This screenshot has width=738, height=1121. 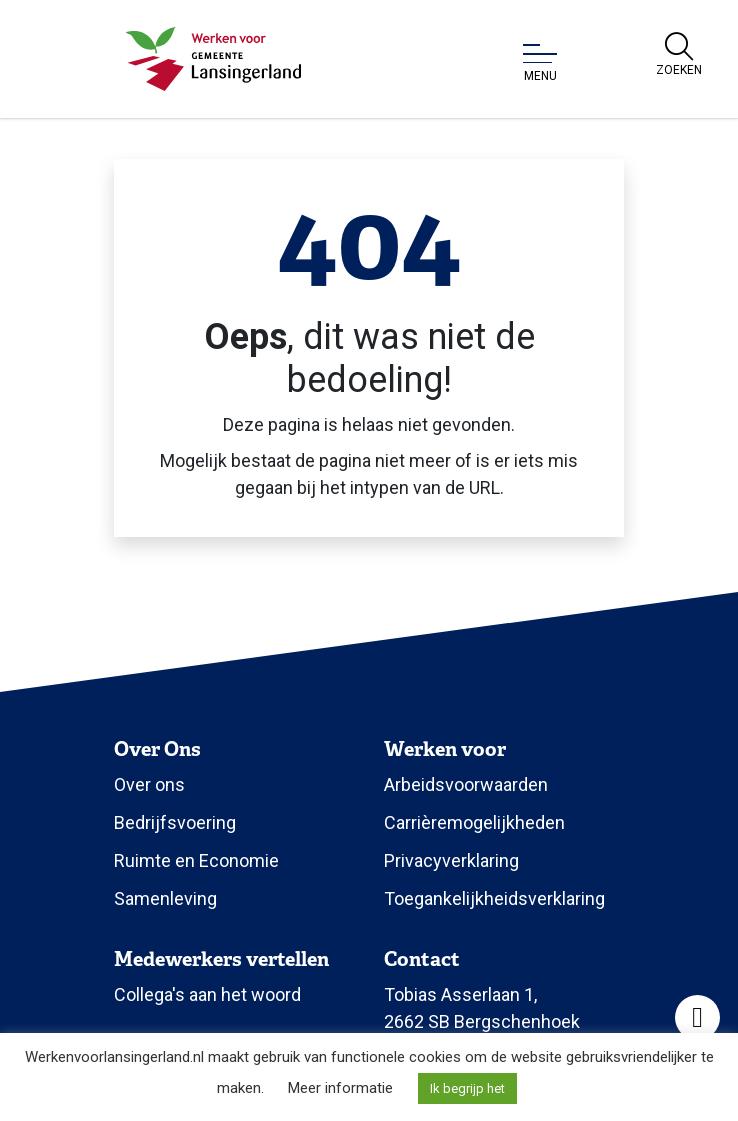 I want to click on Samenleving, so click(x=165, y=898).